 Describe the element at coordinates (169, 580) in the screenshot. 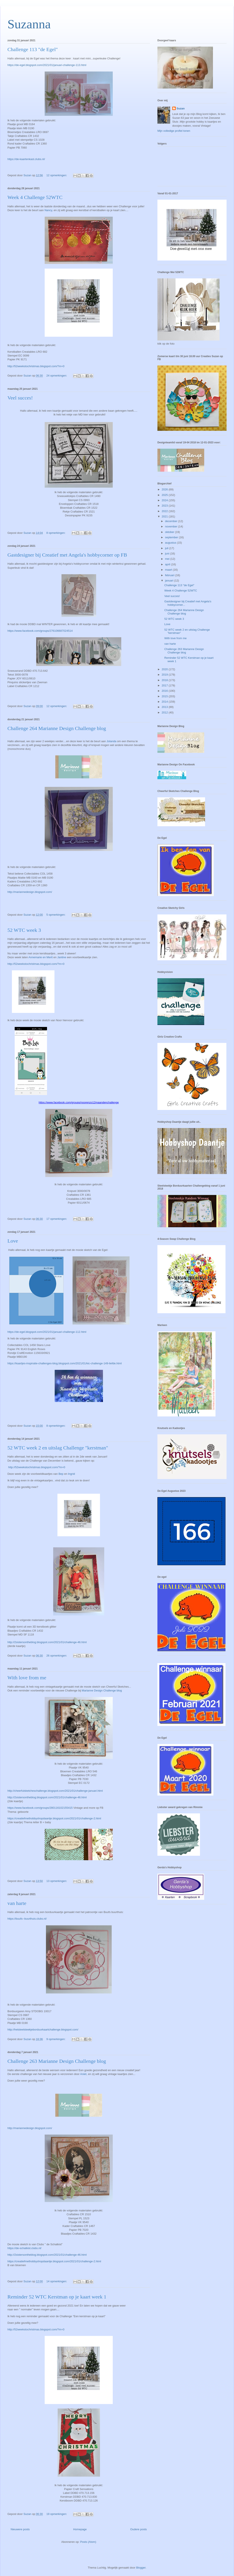

I see `januari` at that location.